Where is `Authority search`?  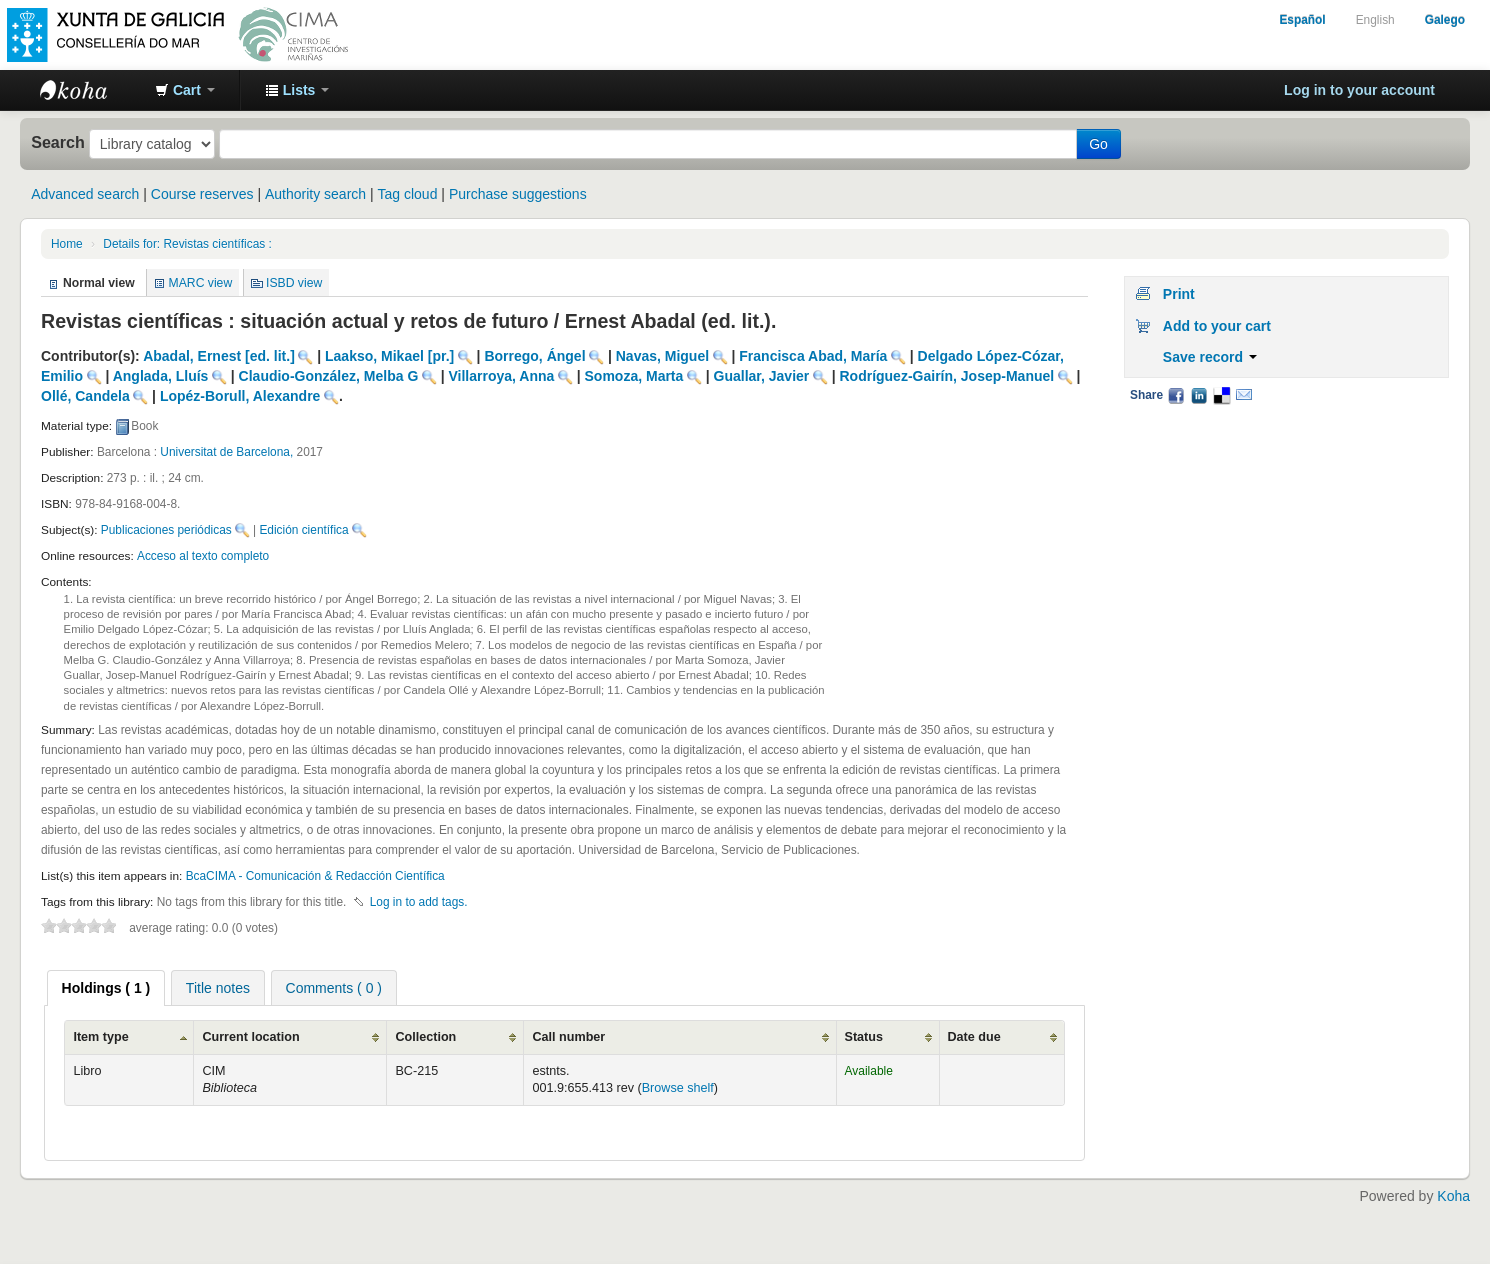 Authority search is located at coordinates (315, 194).